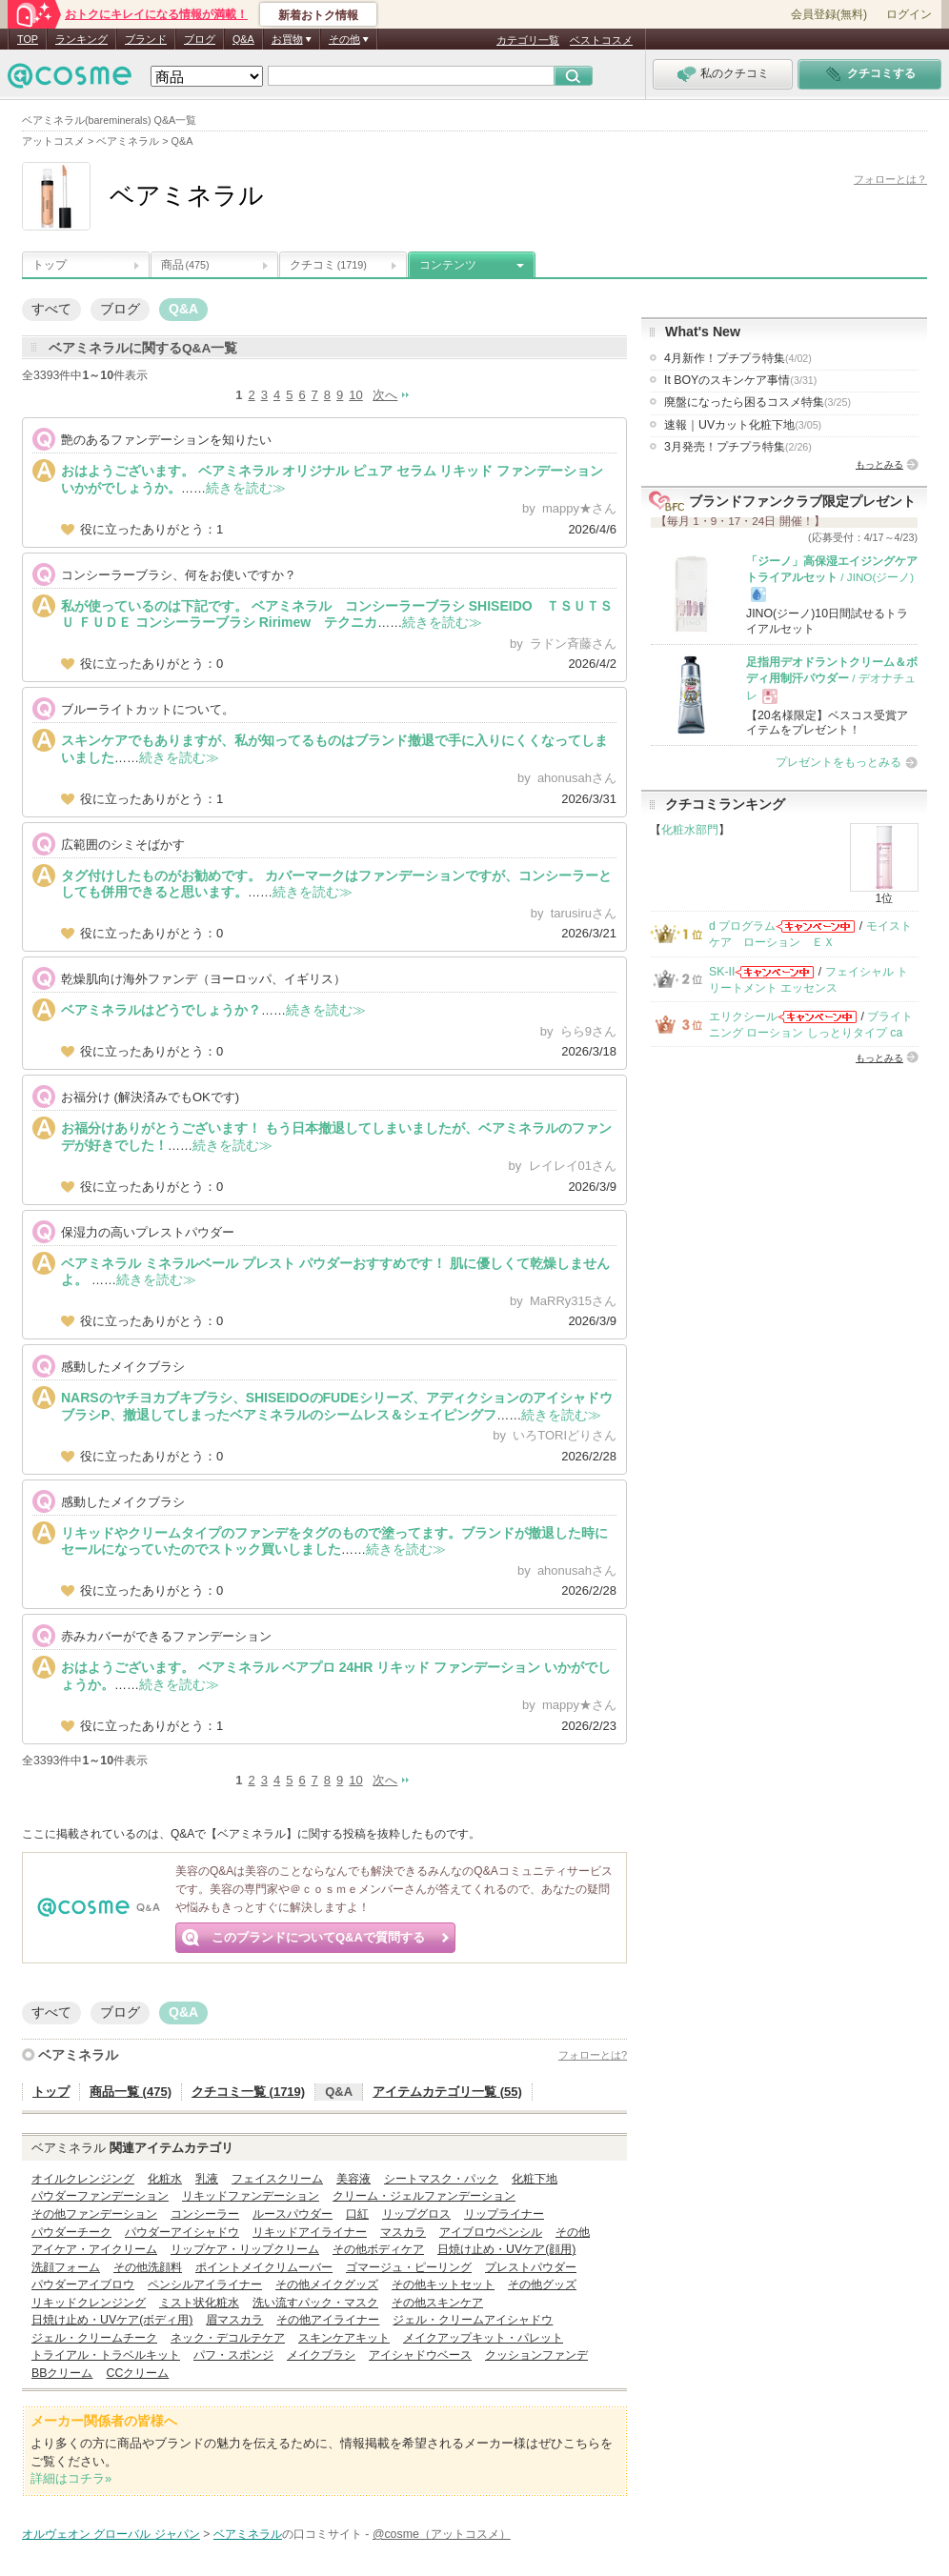 The height and width of the screenshot is (2576, 949). Describe the element at coordinates (601, 40) in the screenshot. I see `ベストコスメ` at that location.